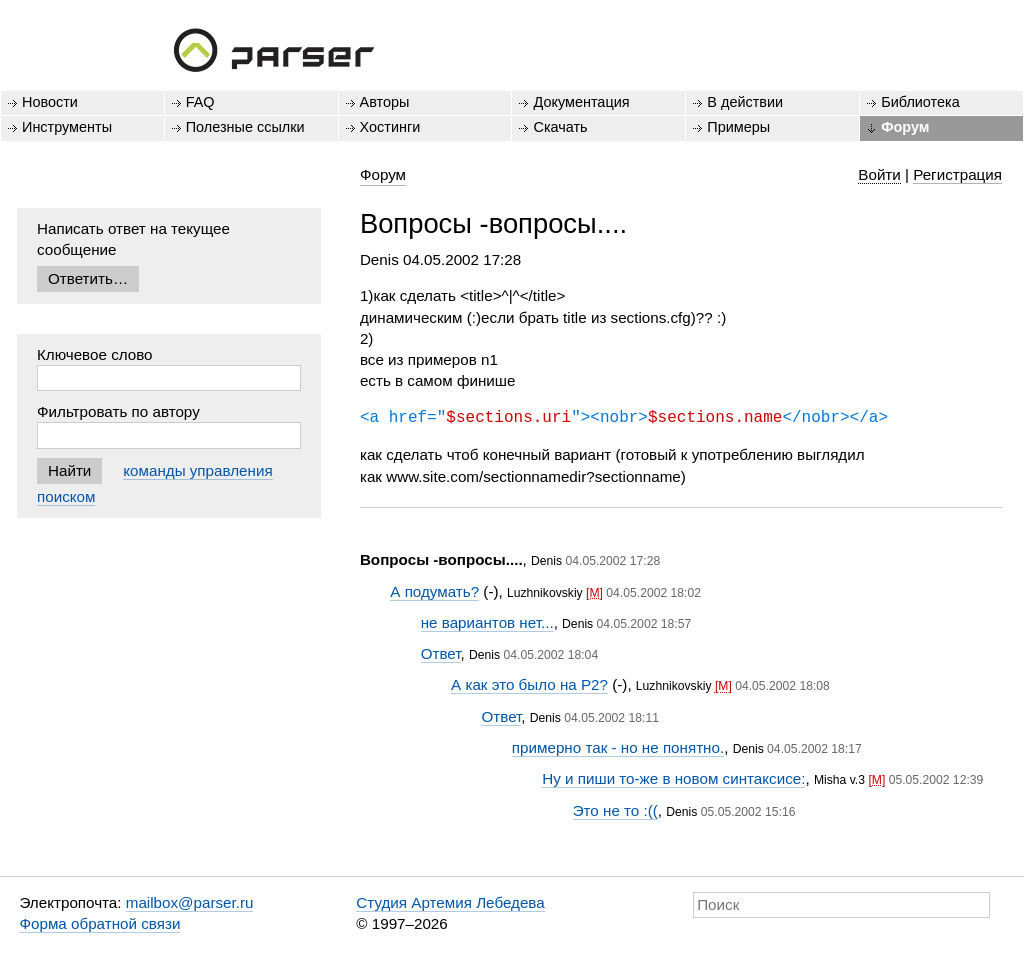  What do you see at coordinates (450, 902) in the screenshot?
I see `Студия Артемия Лебедева` at bounding box center [450, 902].